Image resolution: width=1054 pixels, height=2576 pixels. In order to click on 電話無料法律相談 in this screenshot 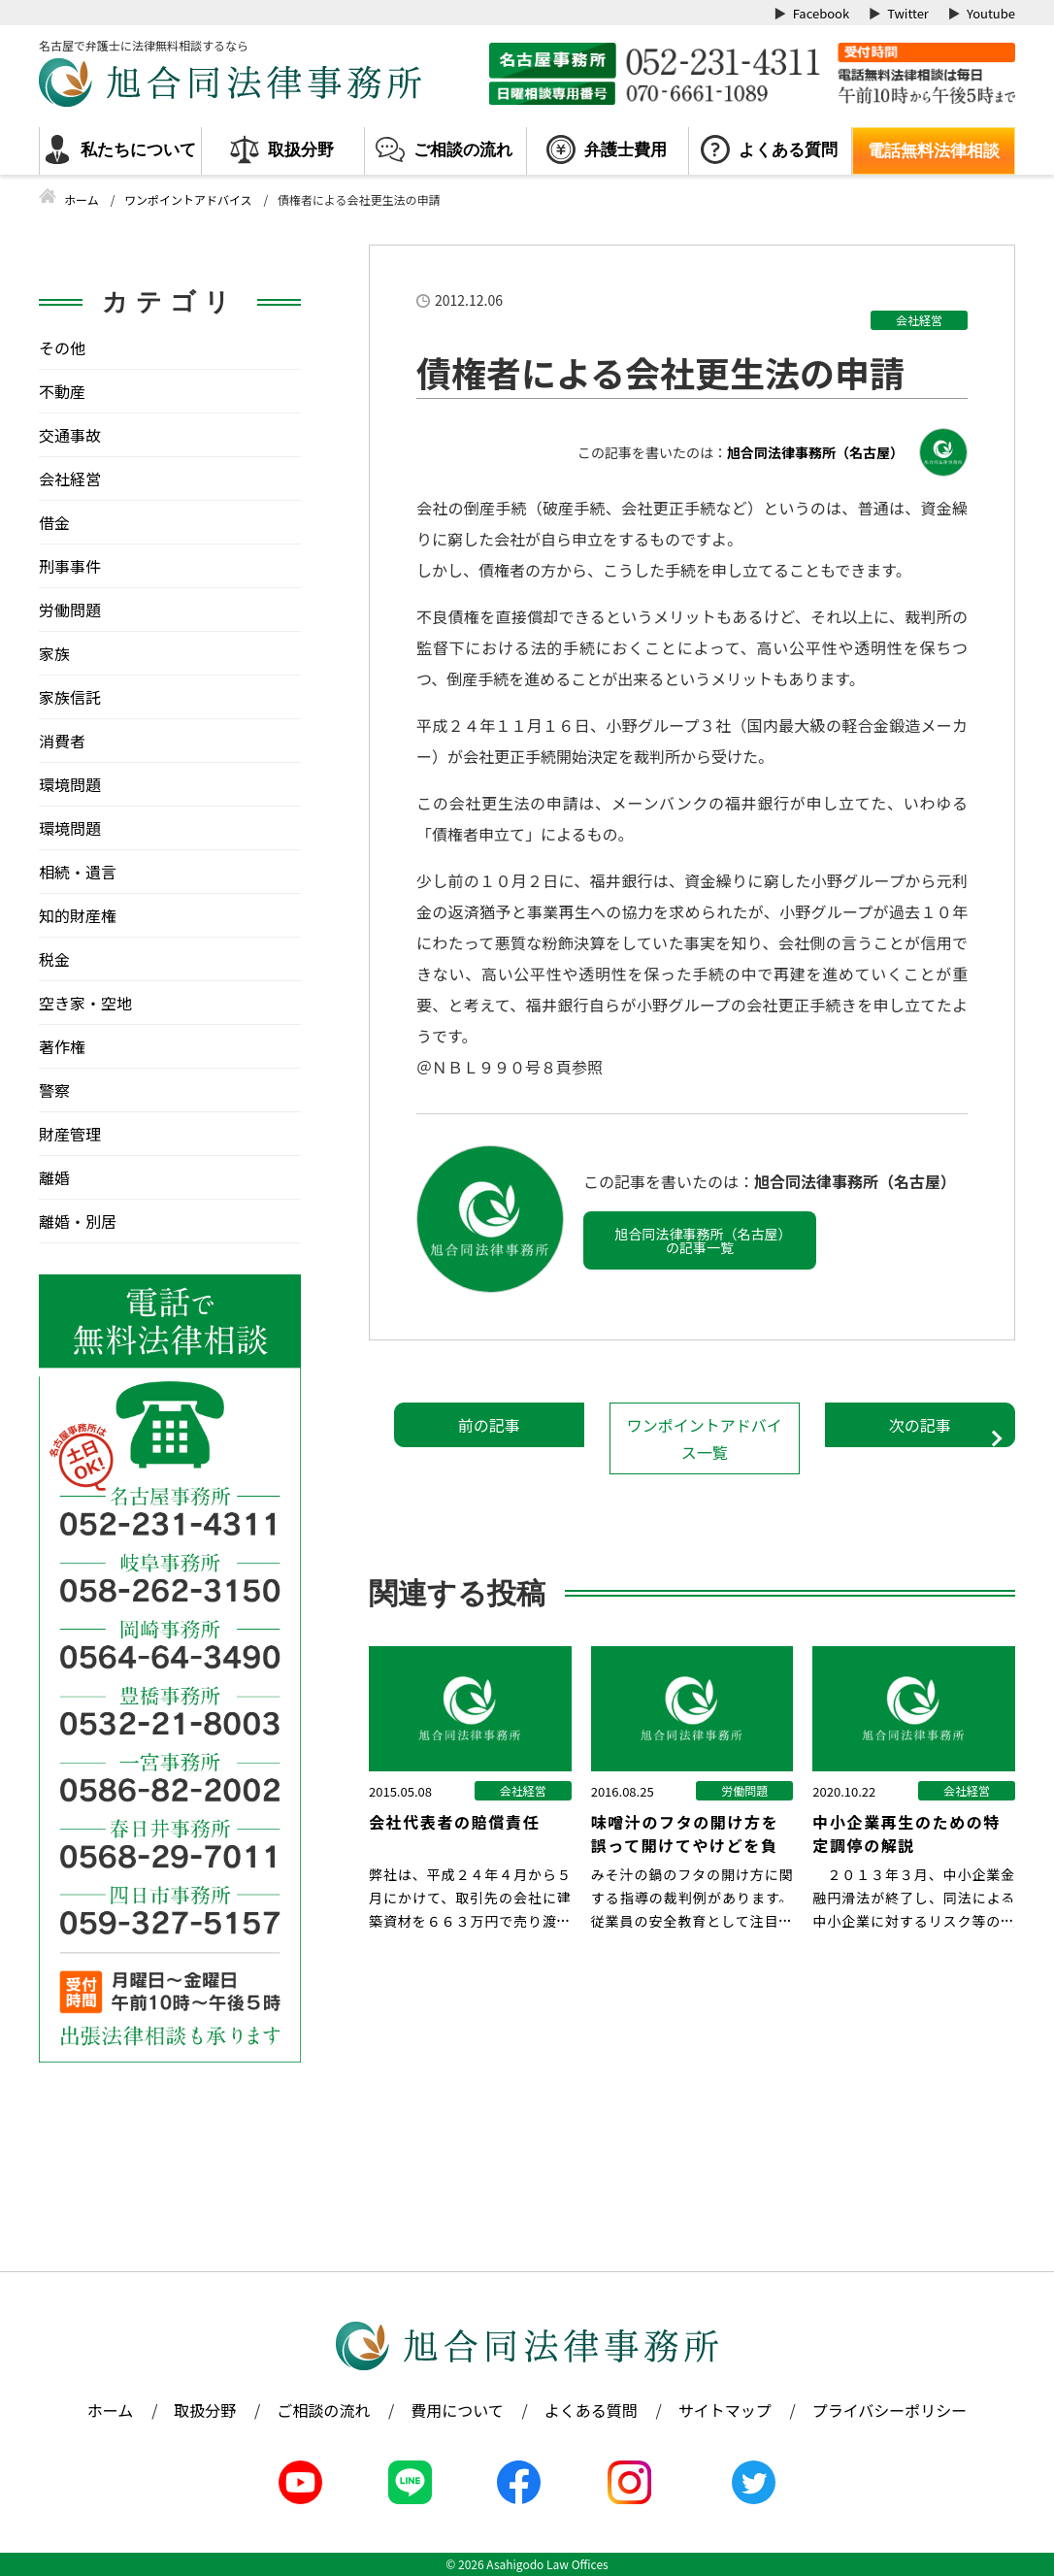, I will do `click(934, 151)`.